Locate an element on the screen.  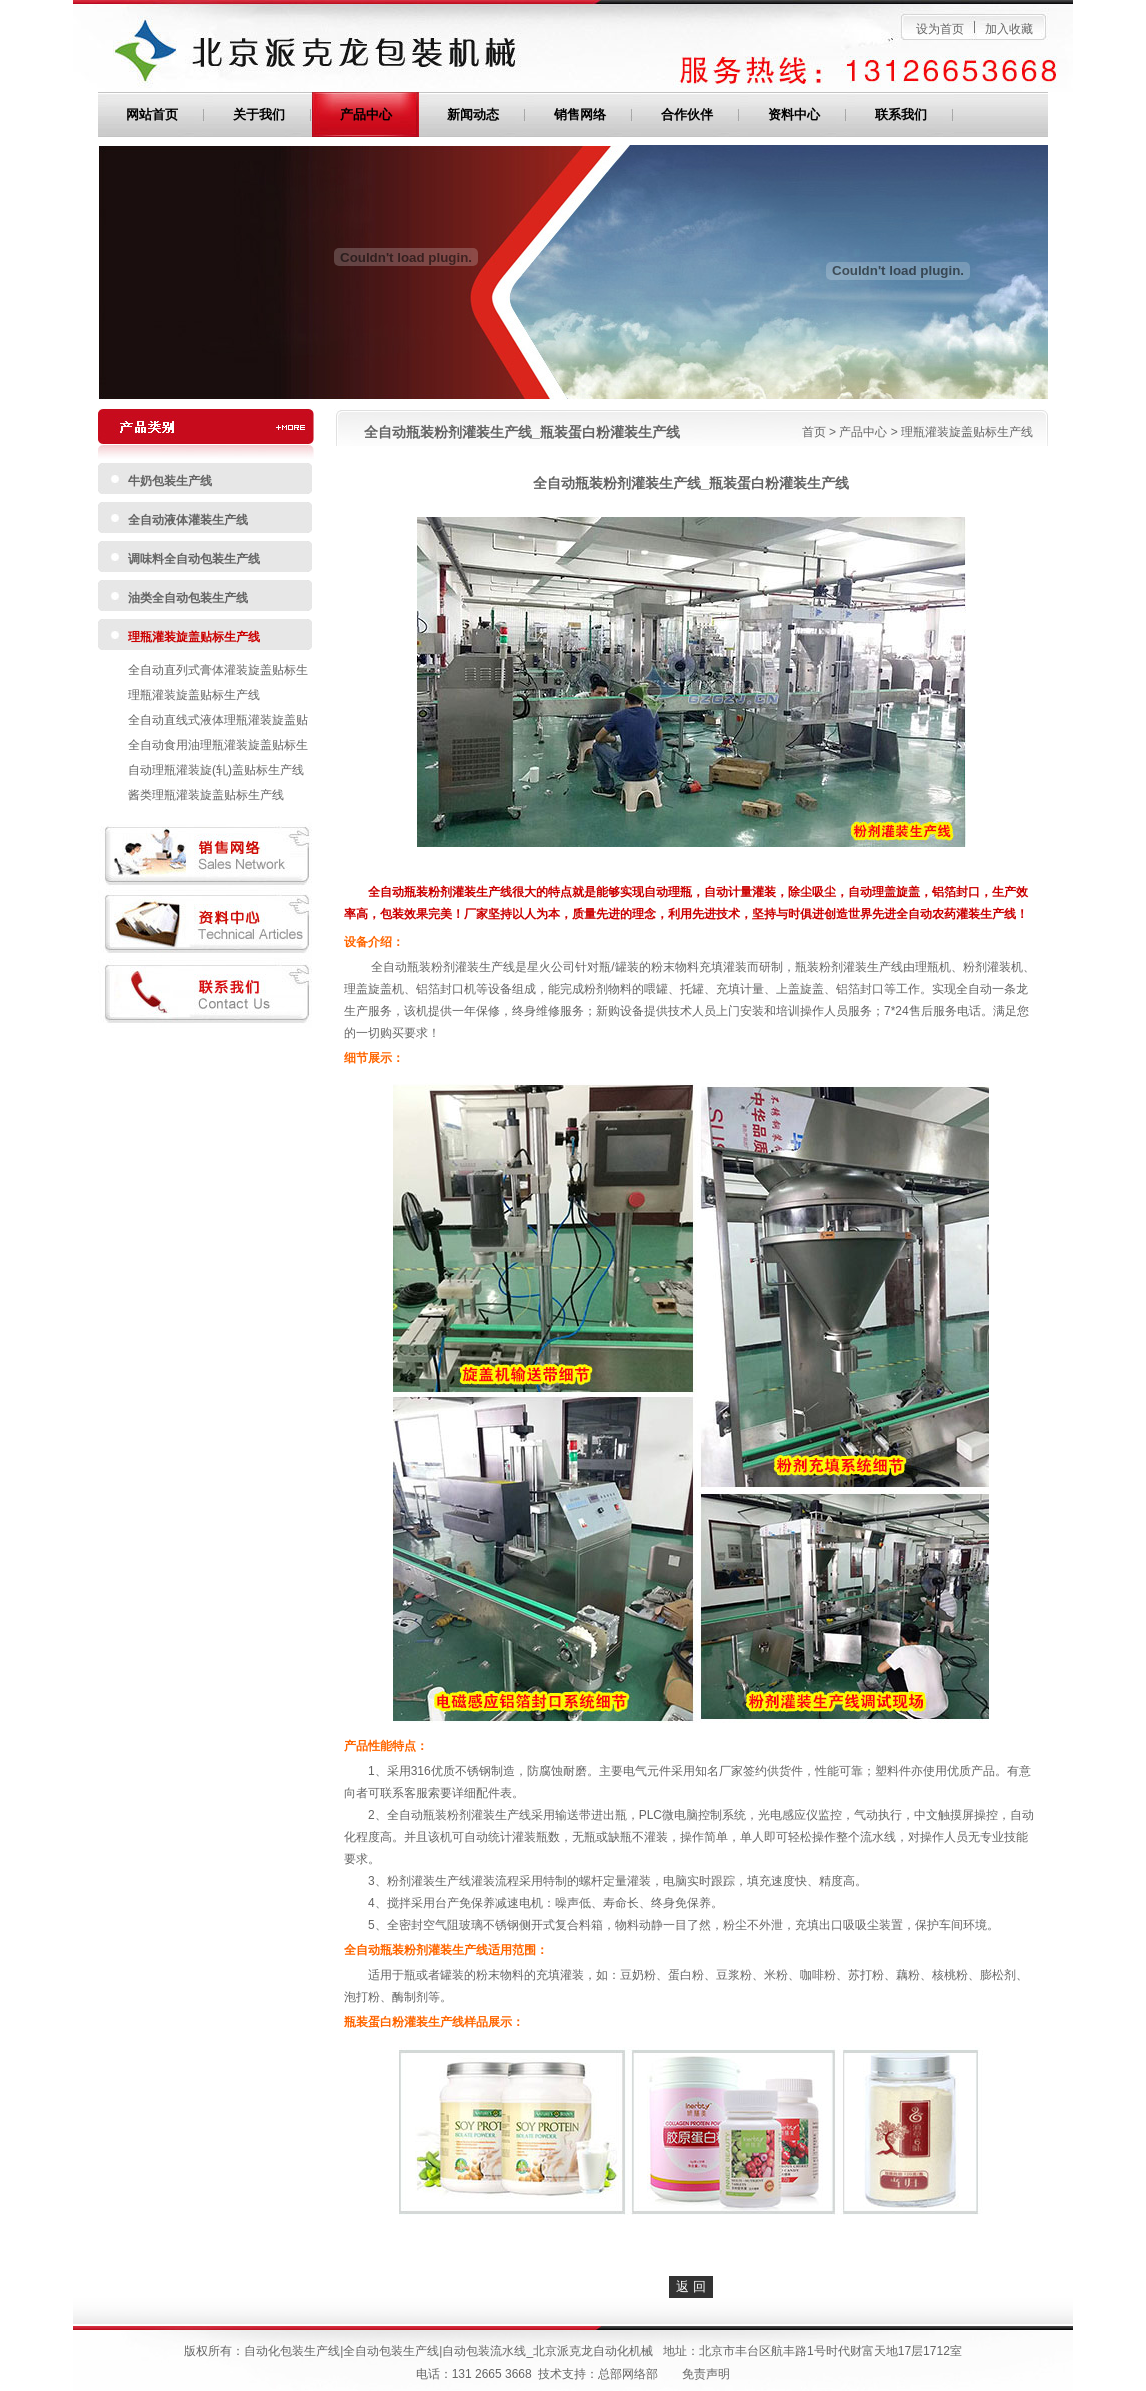
全自动包装生产线 is located at coordinates (391, 2351).